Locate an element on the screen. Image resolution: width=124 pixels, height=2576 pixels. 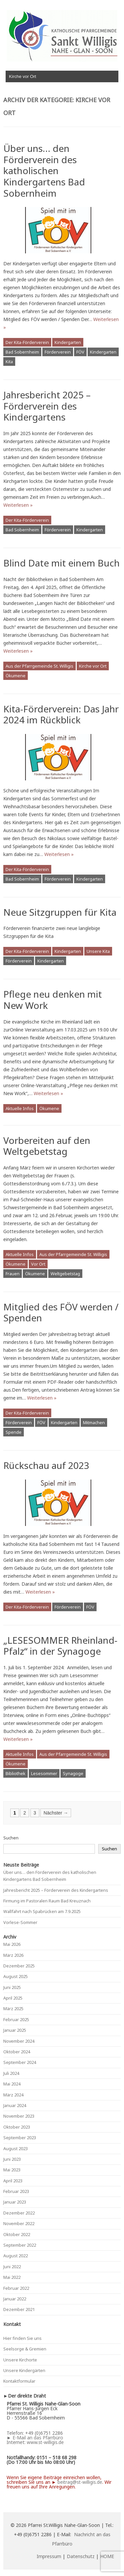
Mai 2026 is located at coordinates (12, 1944).